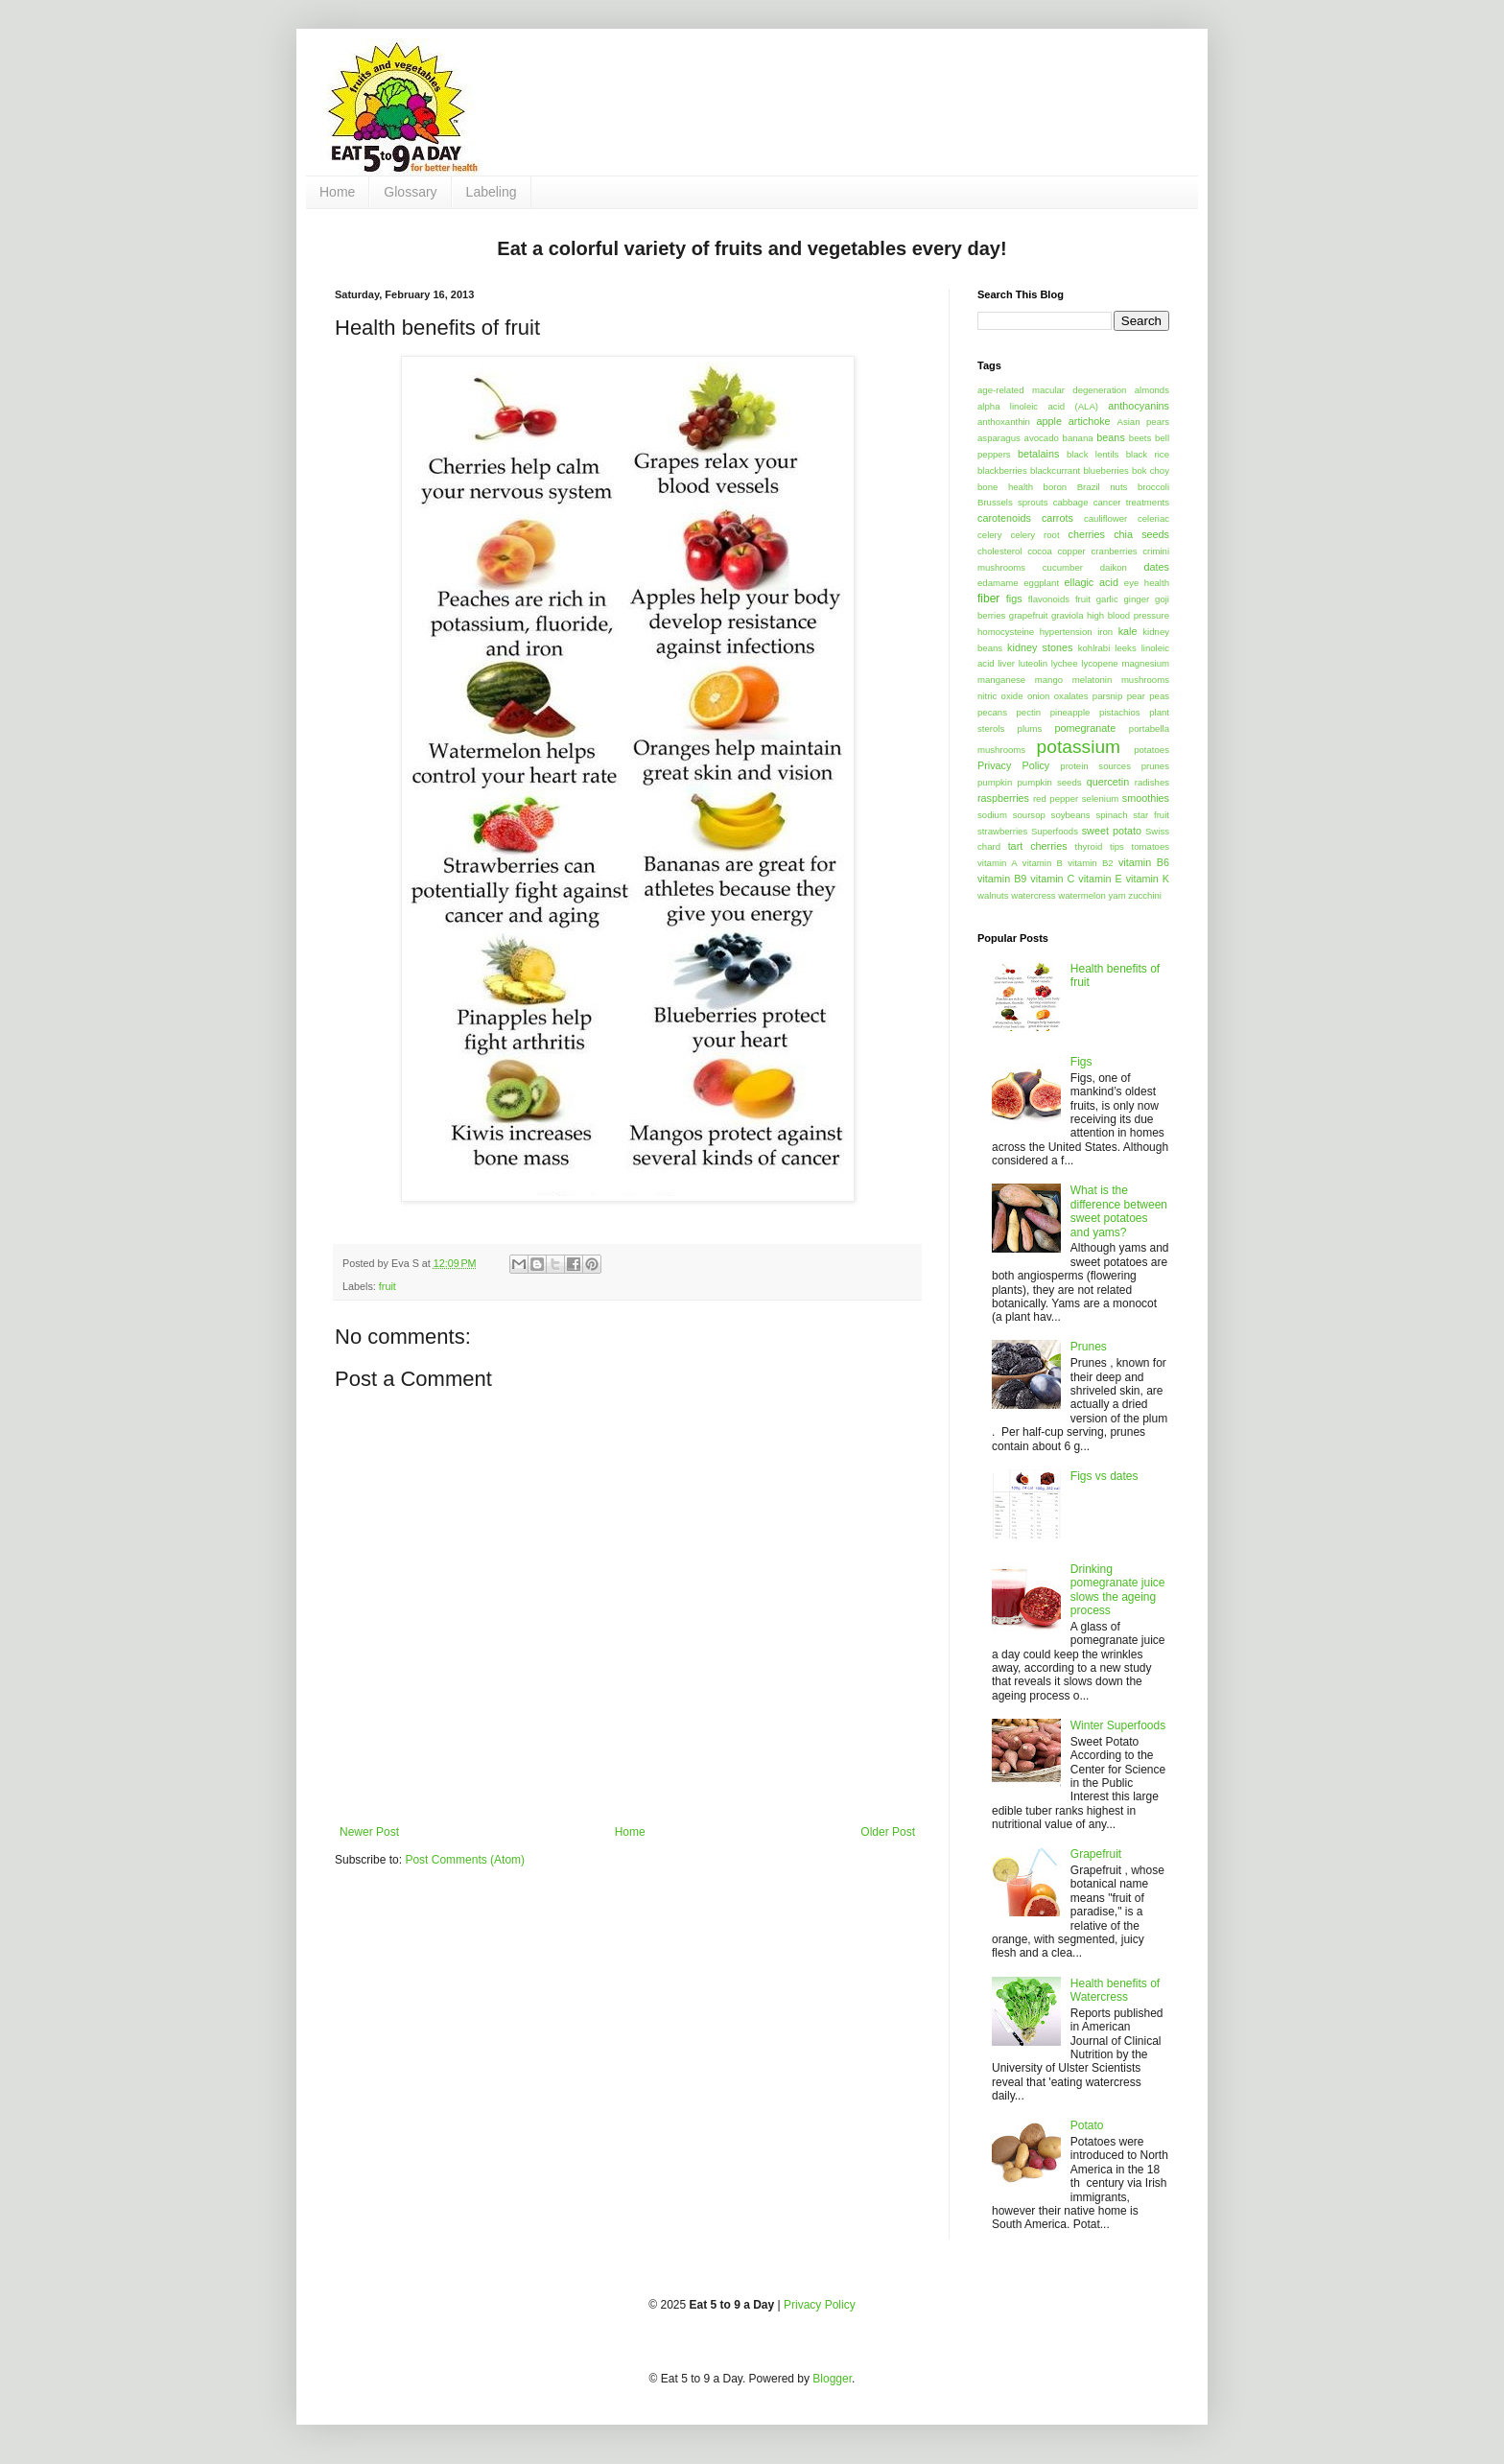 The width and height of the screenshot is (1504, 2464). What do you see at coordinates (1014, 598) in the screenshot?
I see `figs` at bounding box center [1014, 598].